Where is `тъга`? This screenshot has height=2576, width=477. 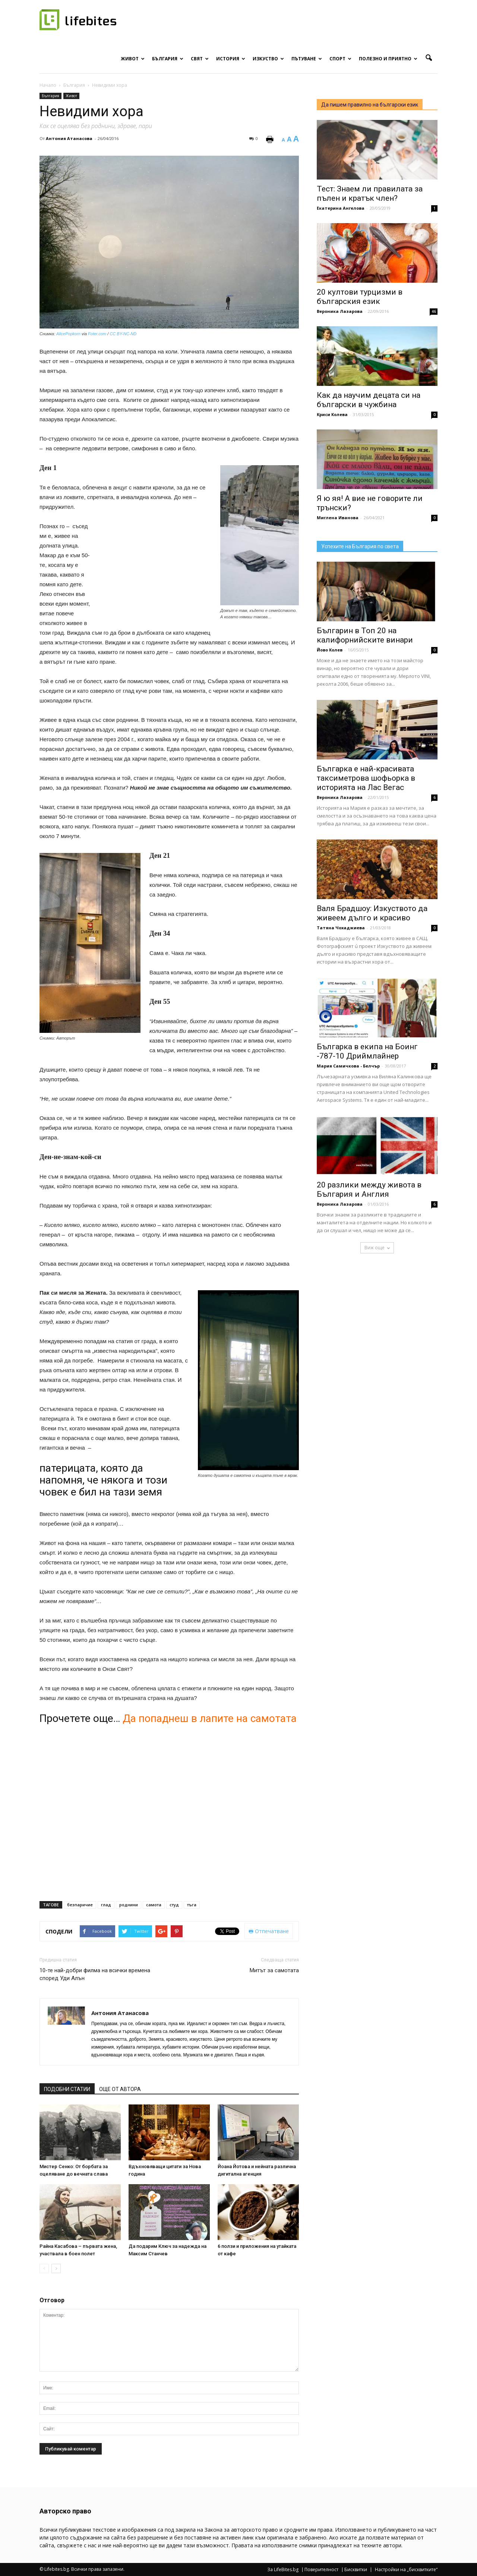 тъга is located at coordinates (191, 1904).